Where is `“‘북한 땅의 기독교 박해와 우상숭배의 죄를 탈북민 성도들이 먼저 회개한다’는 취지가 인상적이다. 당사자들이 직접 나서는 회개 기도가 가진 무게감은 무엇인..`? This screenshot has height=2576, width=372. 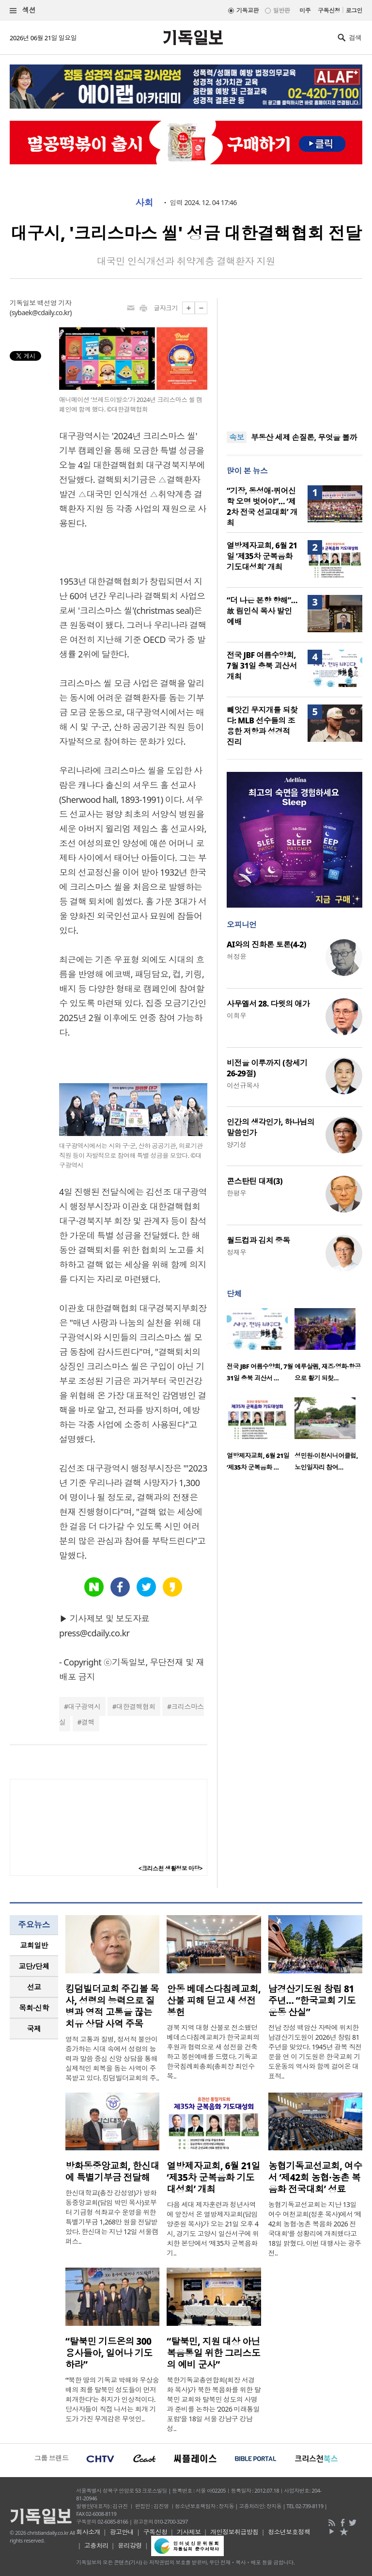
“‘북한 땅의 기독교 박해와 우상숭배의 죄를 탈북민 성도들이 먼저 회개한다’는 취지가 인상적이다. 당사자들이 직접 나서는 회개 기도가 가진 무게감은 무엇인.. is located at coordinates (112, 2399).